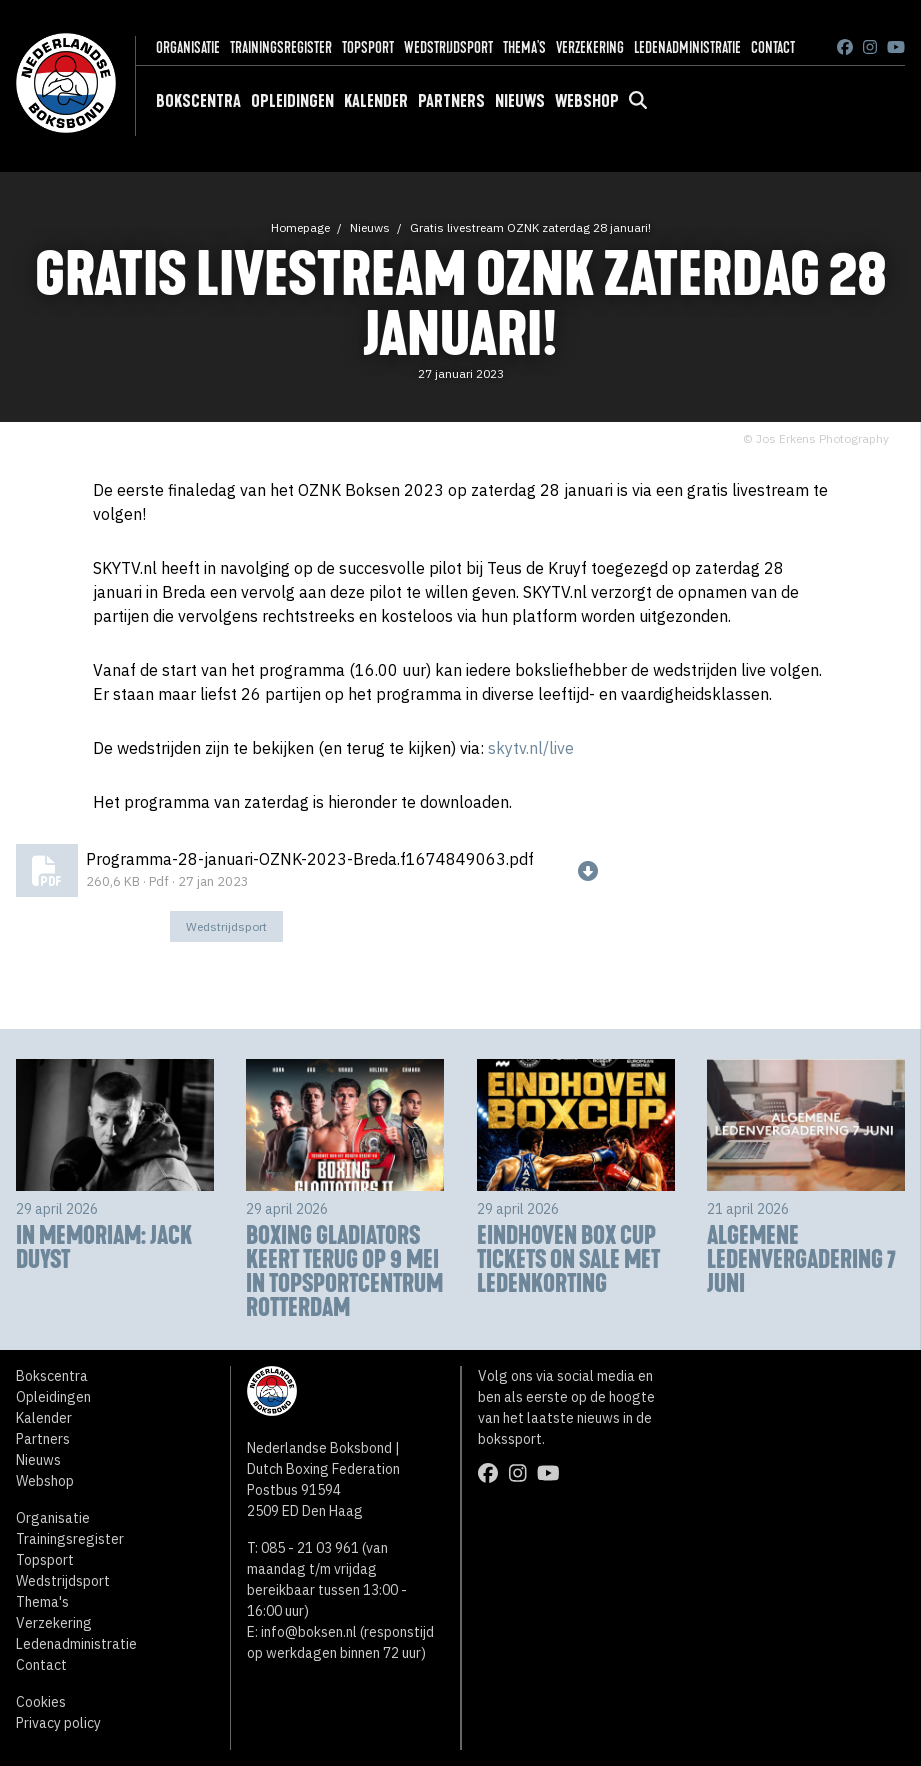 The width and height of the screenshot is (921, 1766). Describe the element at coordinates (292, 101) in the screenshot. I see `Opleidingen` at that location.